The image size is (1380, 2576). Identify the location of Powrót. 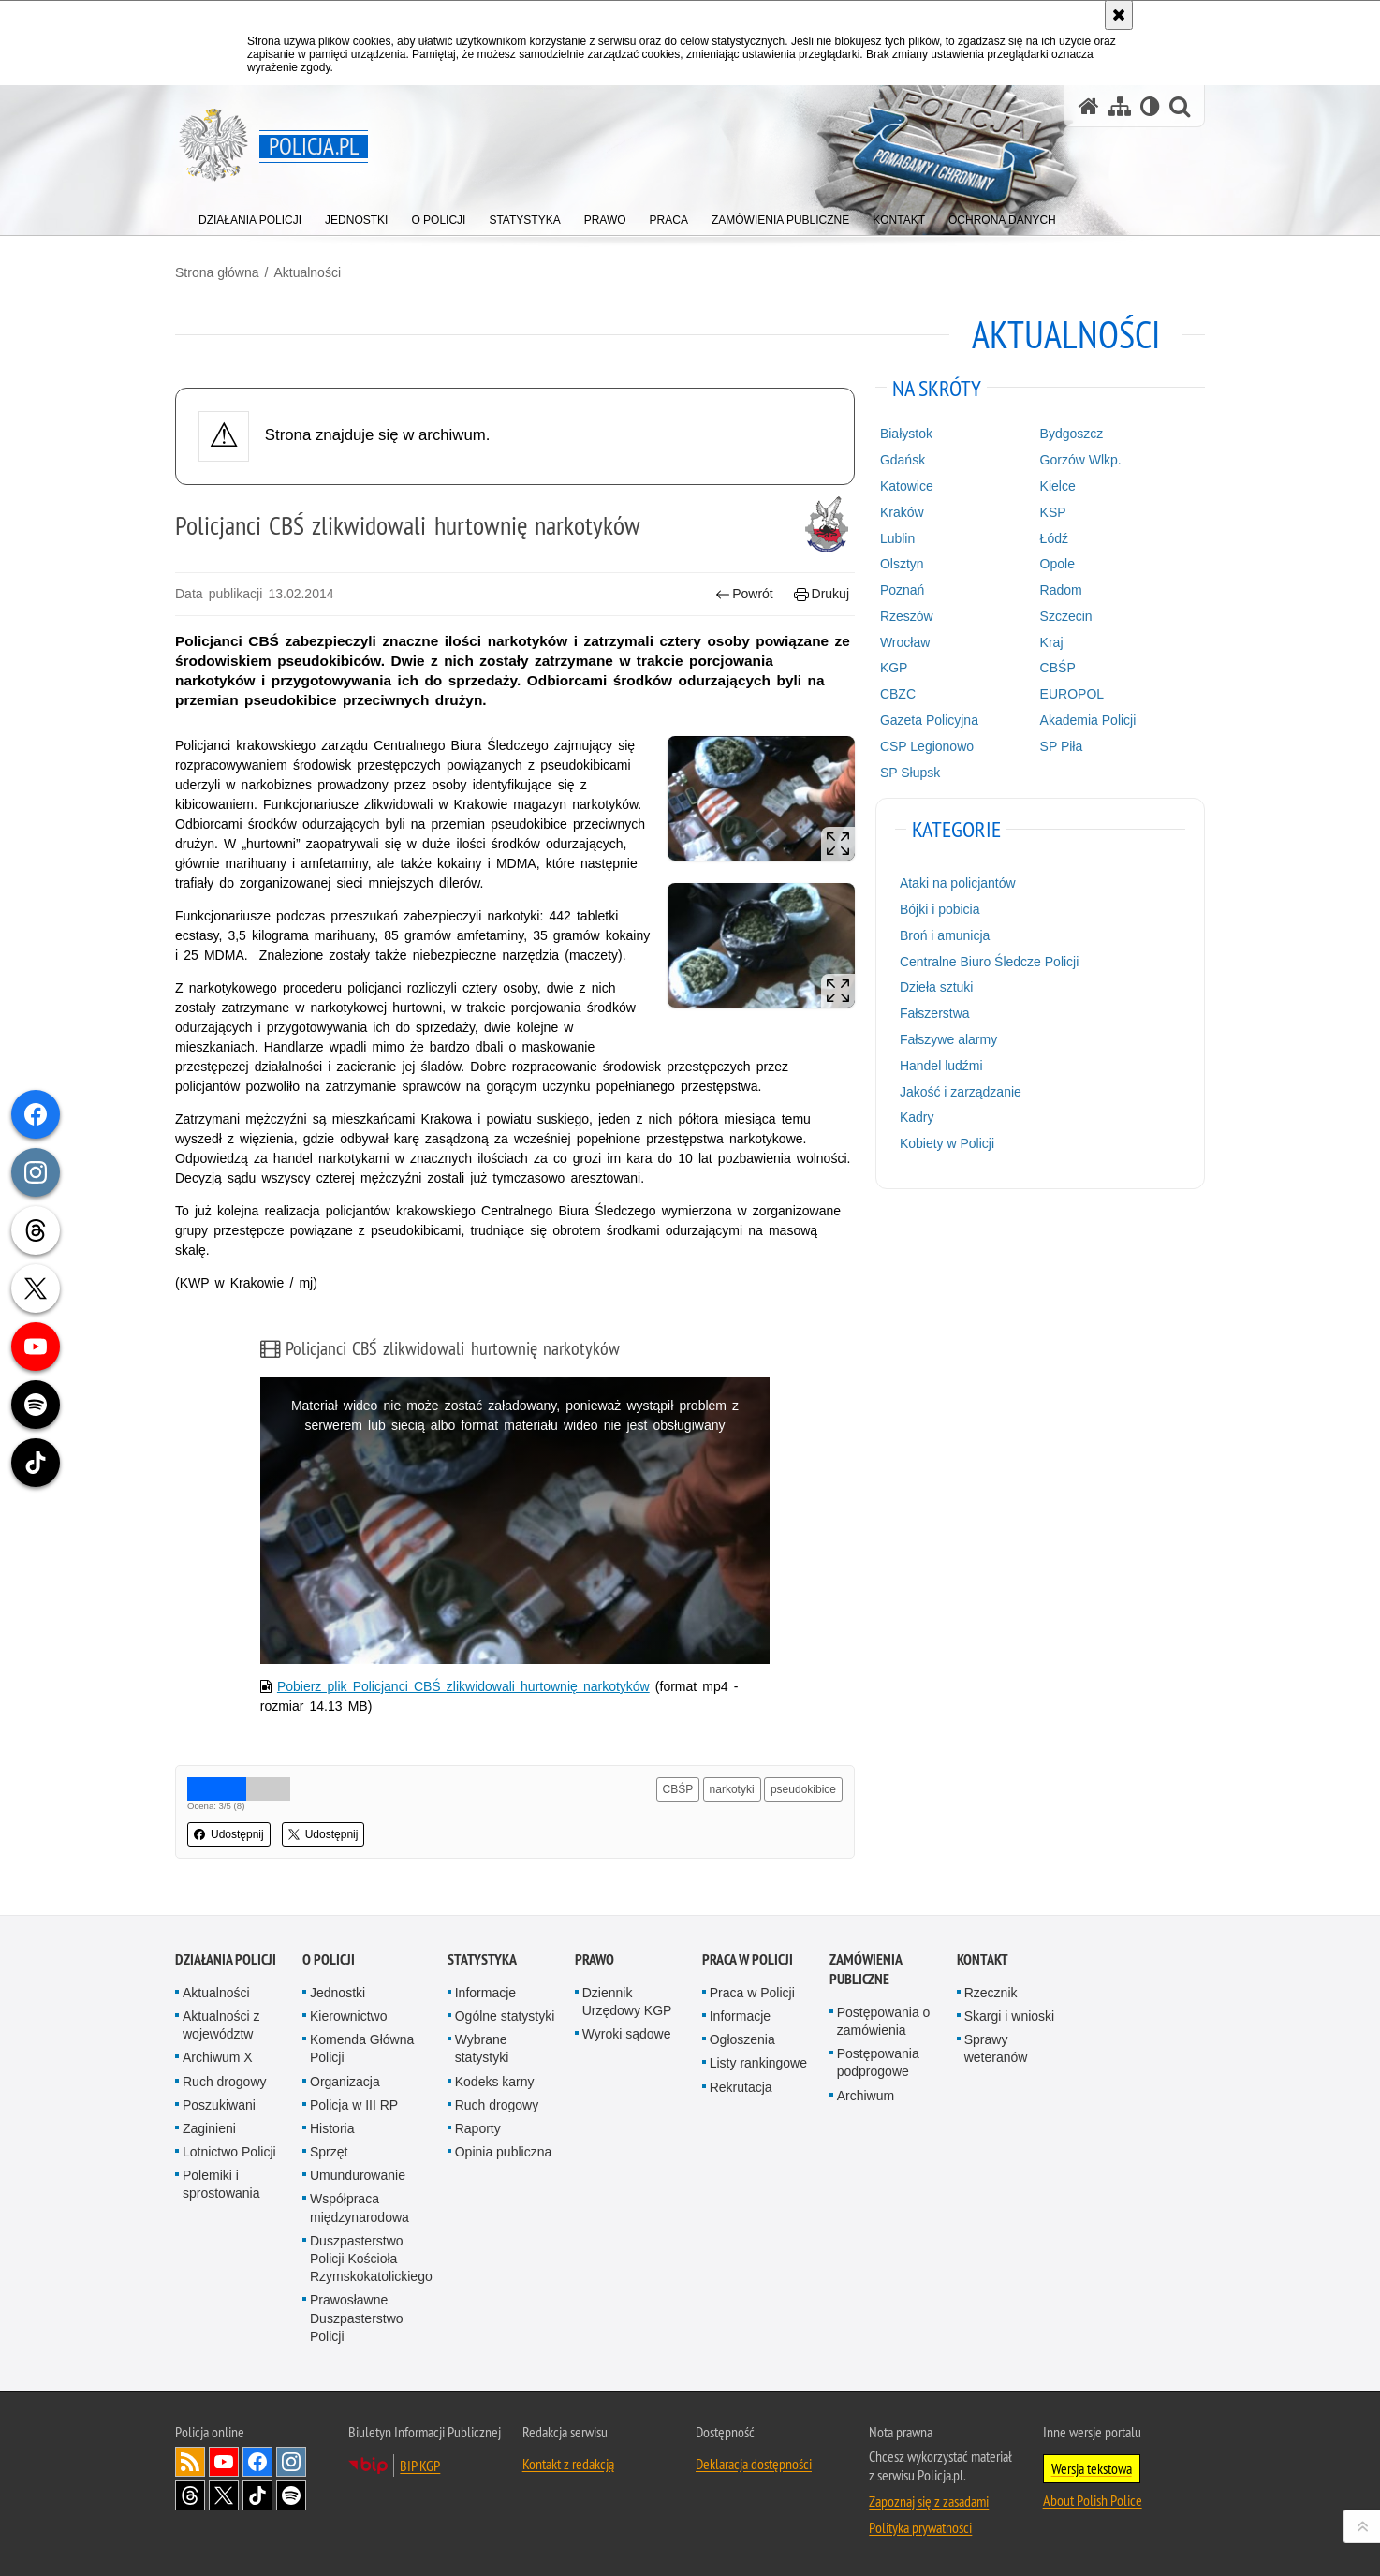
(744, 594).